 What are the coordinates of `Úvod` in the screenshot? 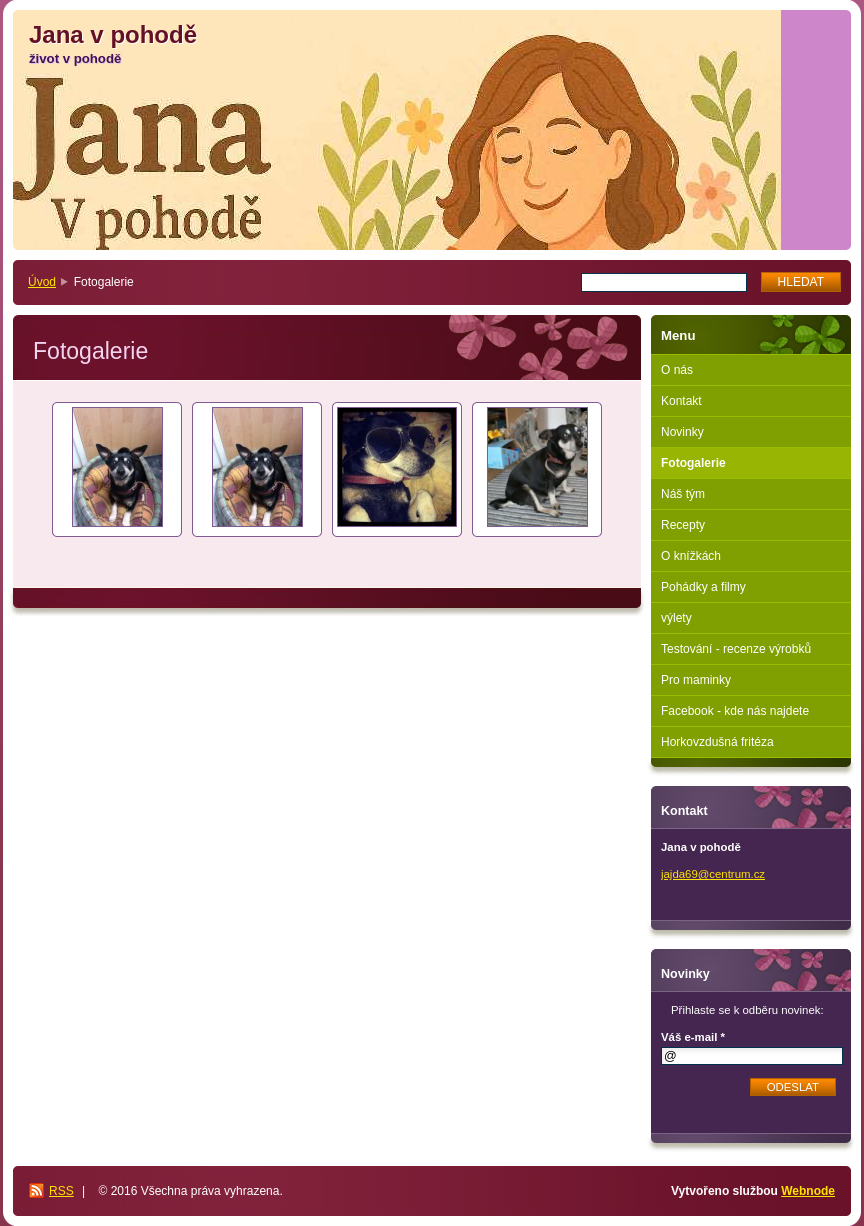 It's located at (42, 282).